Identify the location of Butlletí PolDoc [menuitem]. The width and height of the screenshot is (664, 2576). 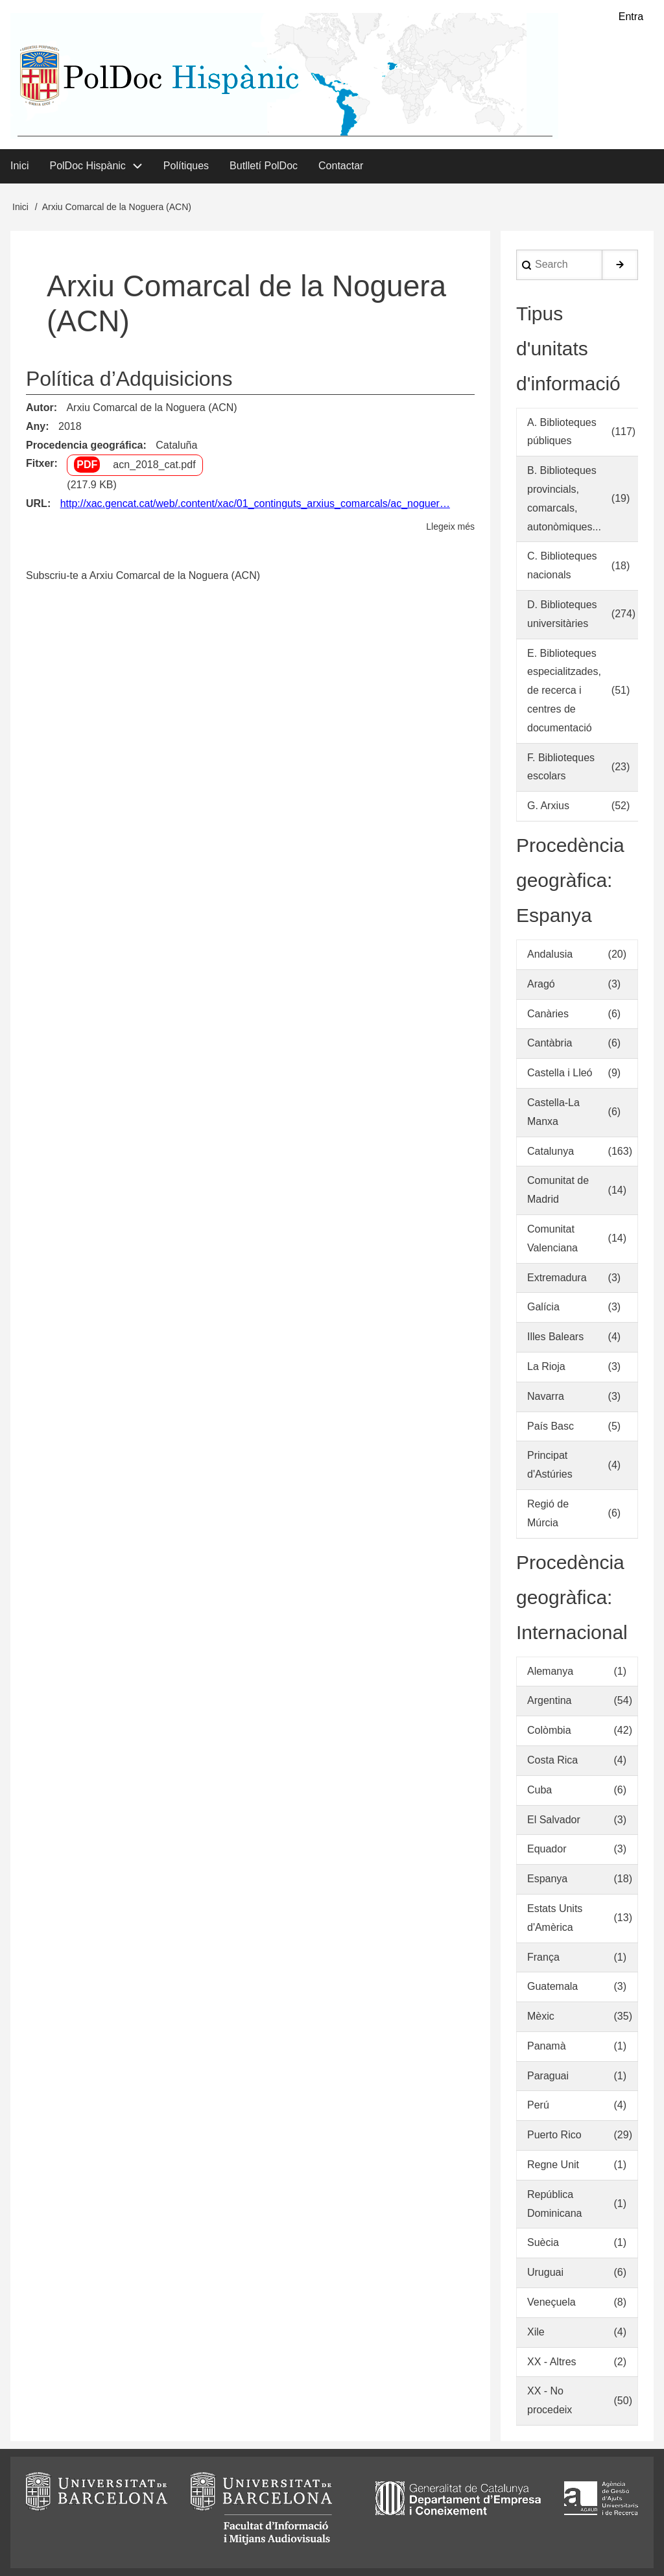
(264, 165).